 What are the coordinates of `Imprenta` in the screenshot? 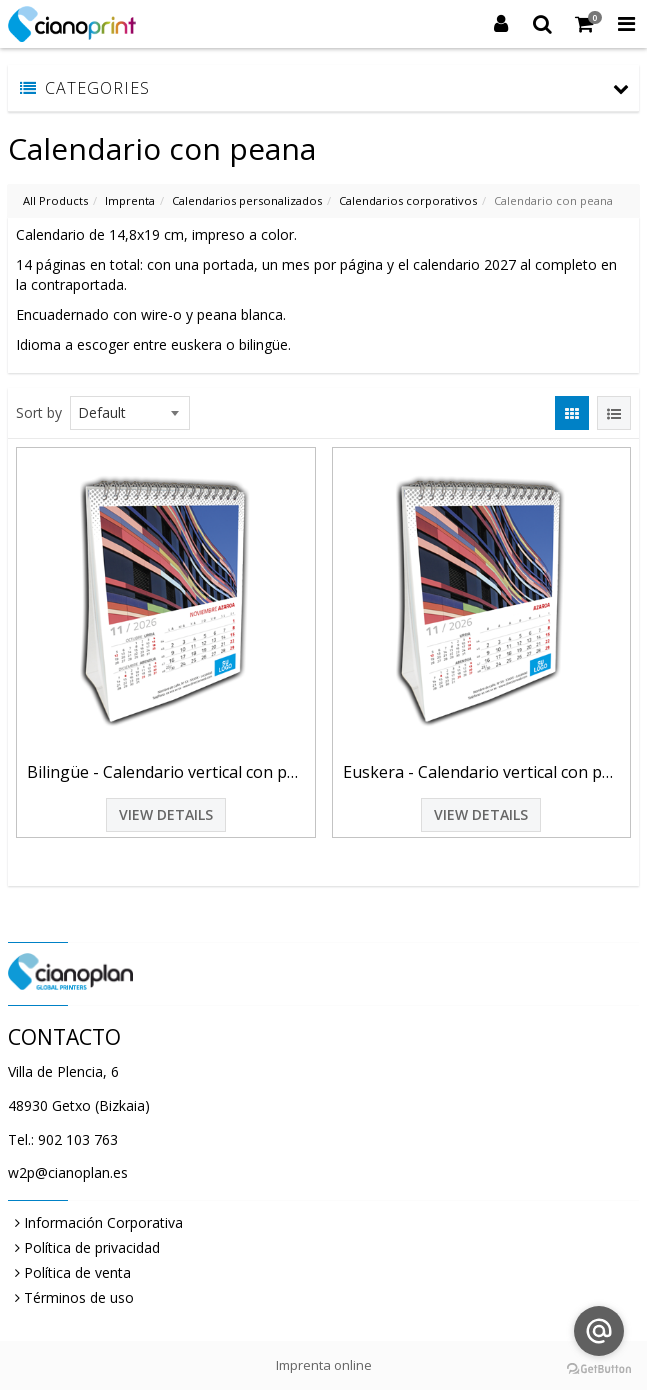 It's located at (130, 200).